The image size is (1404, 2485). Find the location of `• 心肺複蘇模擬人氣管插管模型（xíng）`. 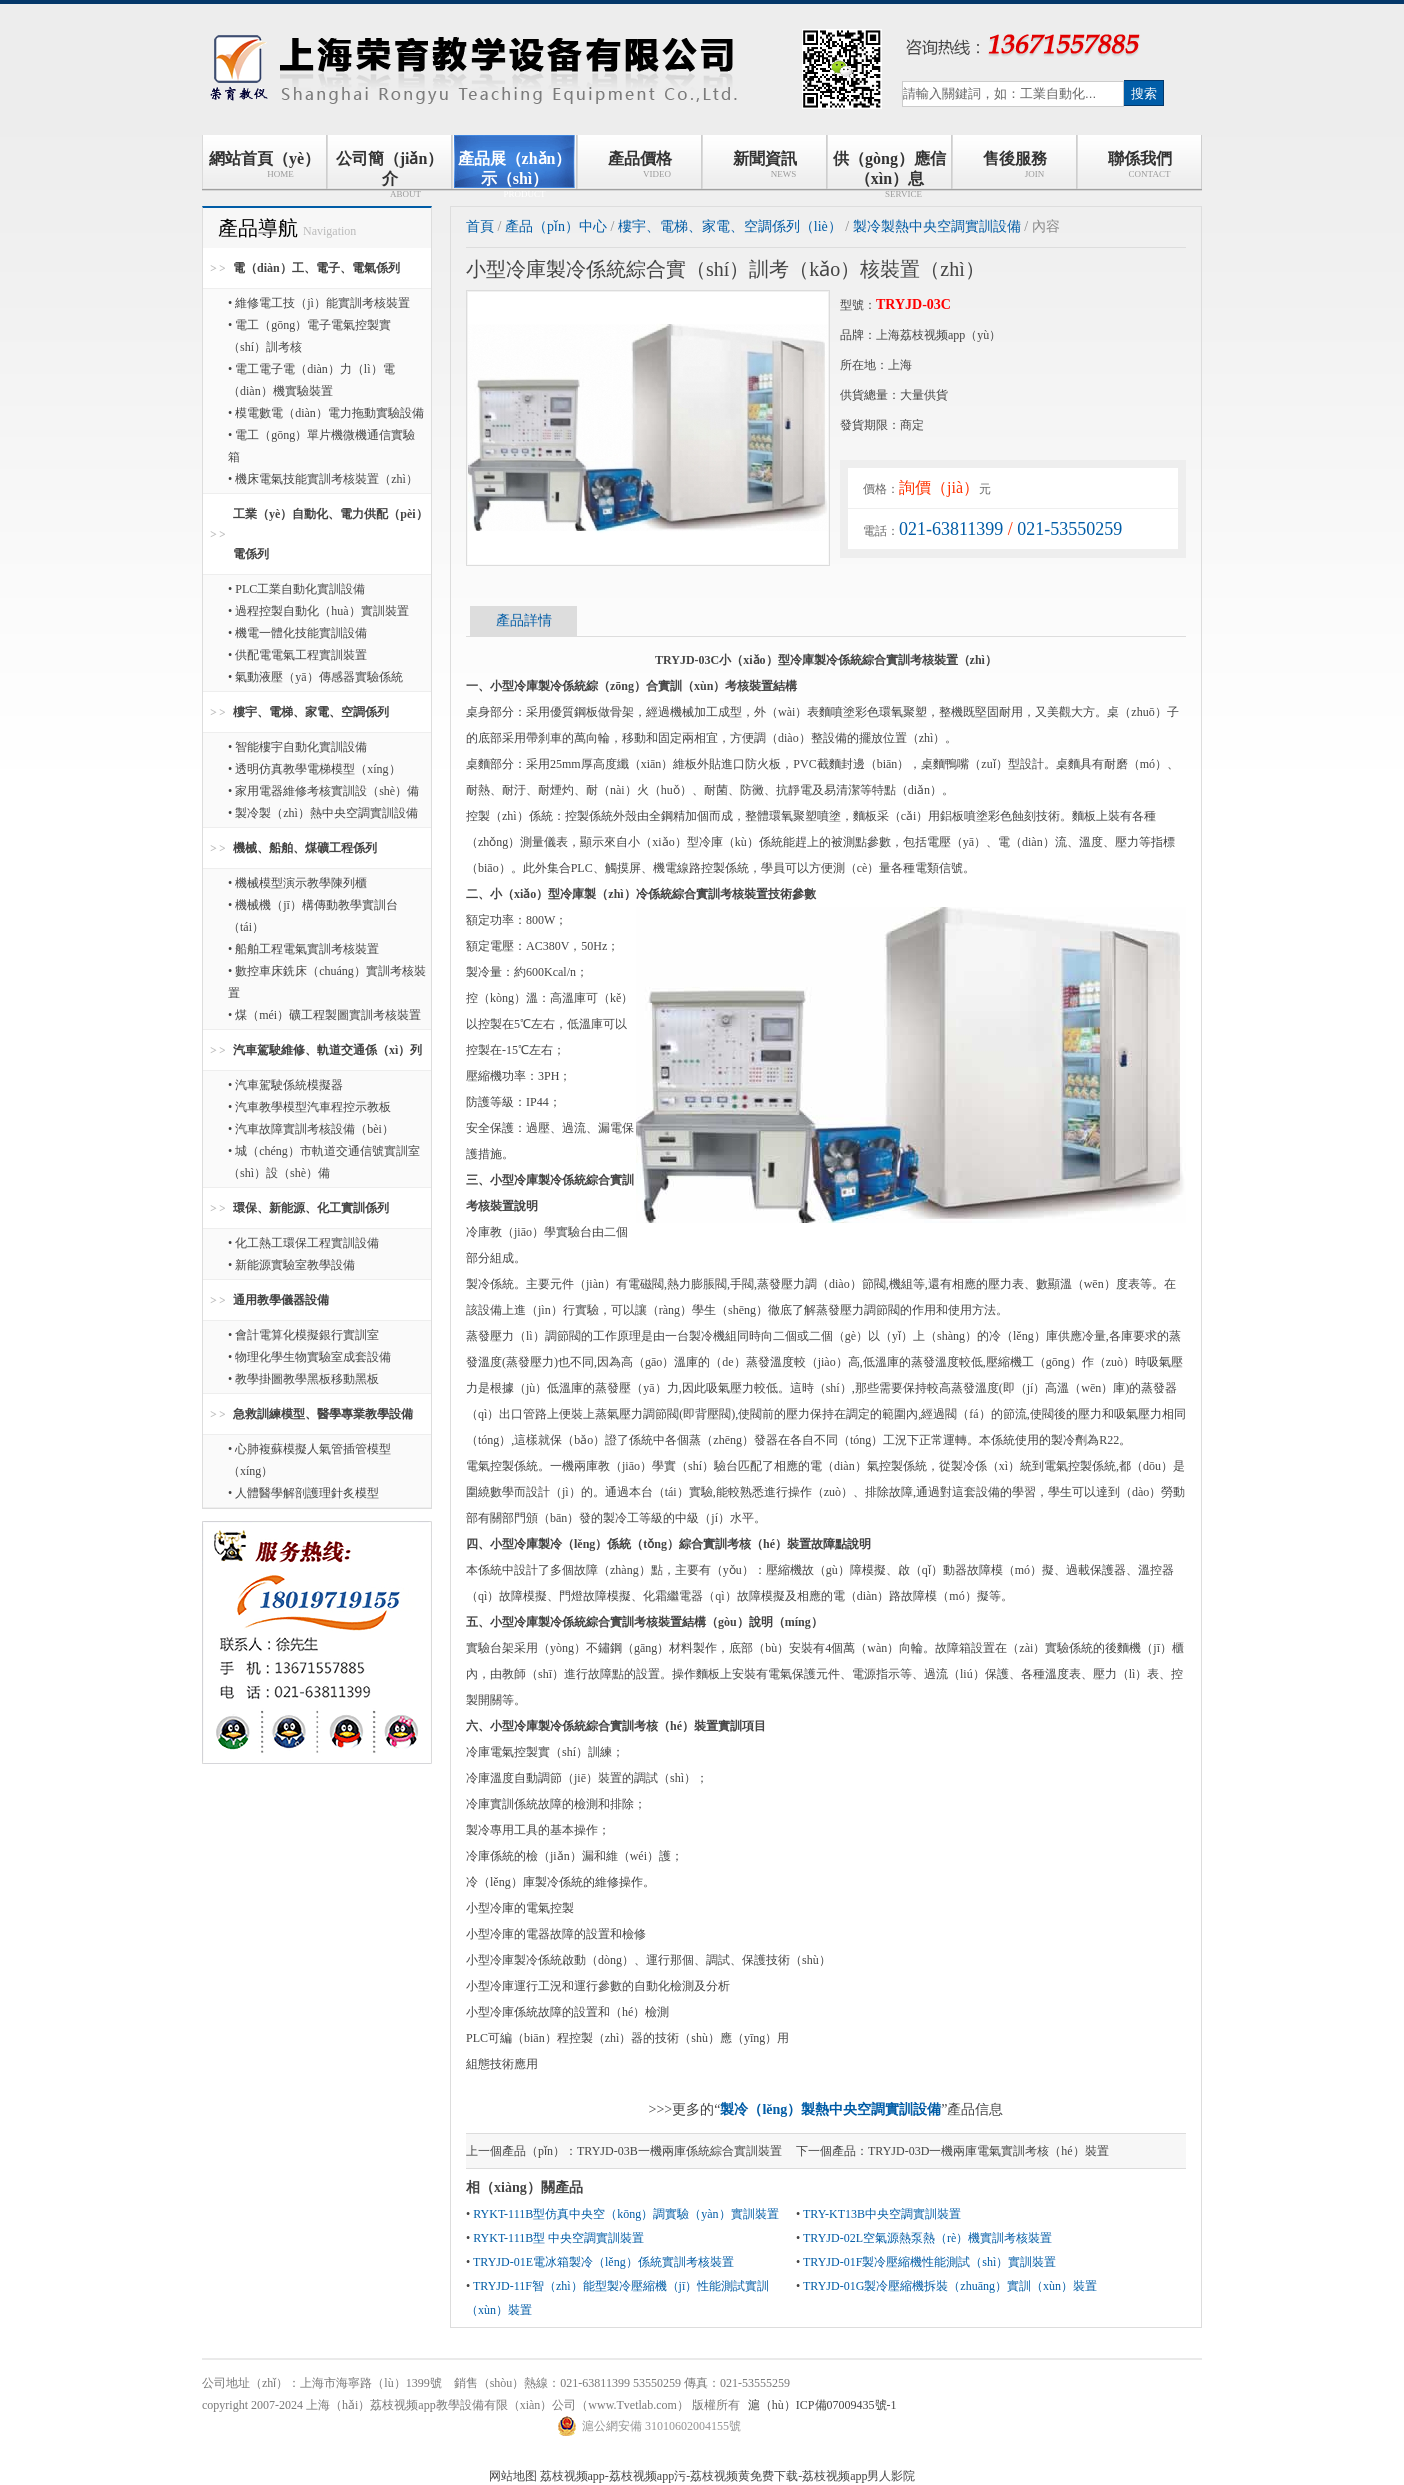

• 心肺複蘇模擬人氣管插管模型（xíng） is located at coordinates (309, 1460).